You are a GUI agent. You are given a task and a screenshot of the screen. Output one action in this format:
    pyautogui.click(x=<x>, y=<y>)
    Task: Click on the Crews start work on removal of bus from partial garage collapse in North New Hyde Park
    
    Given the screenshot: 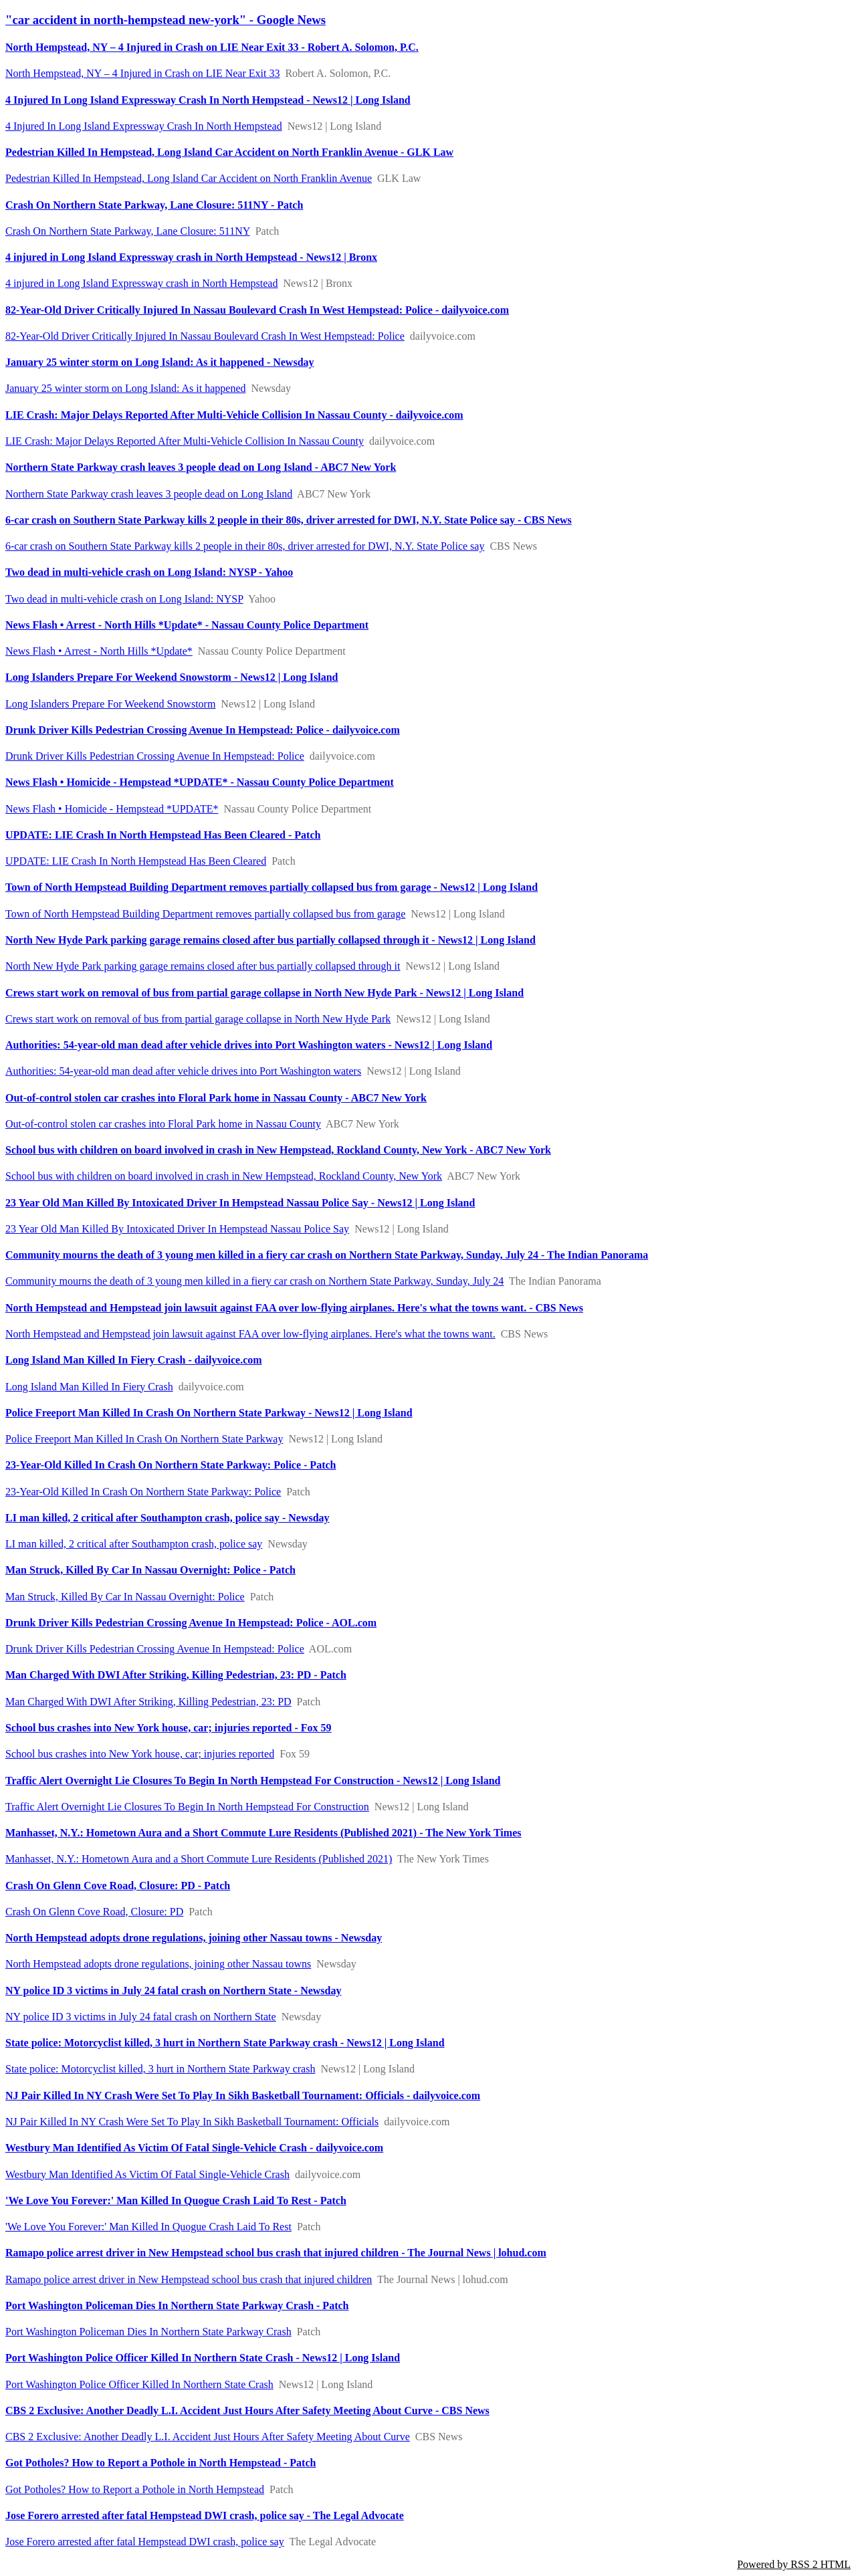 What is the action you would take?
    pyautogui.click(x=198, y=1019)
    